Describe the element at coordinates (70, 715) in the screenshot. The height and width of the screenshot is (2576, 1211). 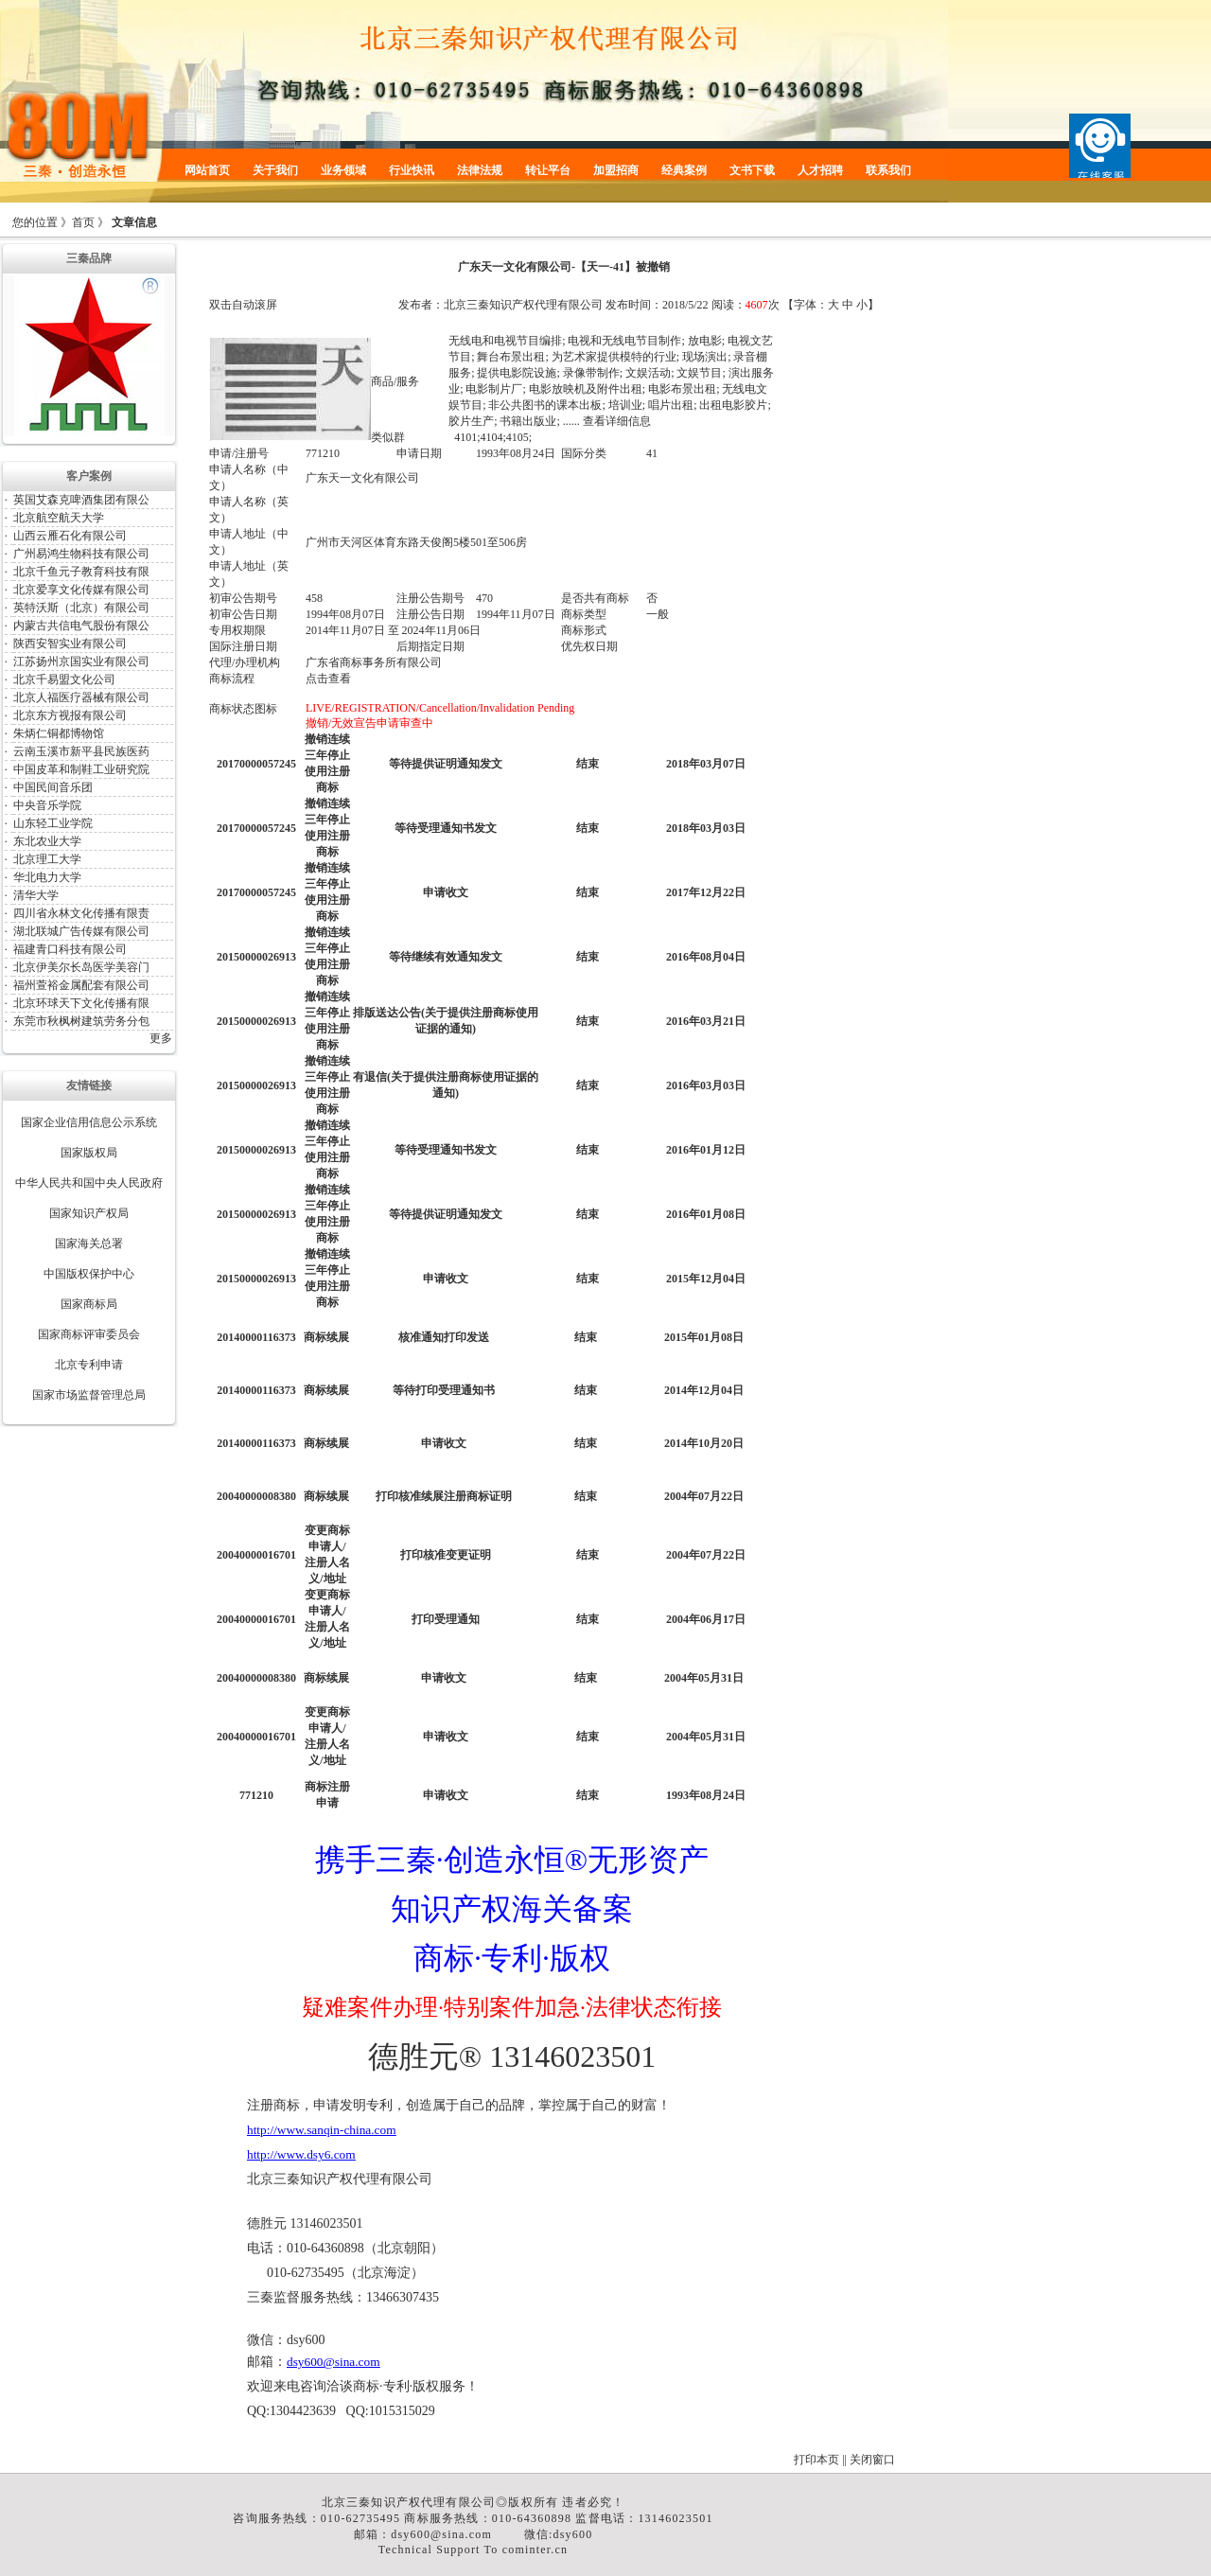
I see `北京东方视报有限公司` at that location.